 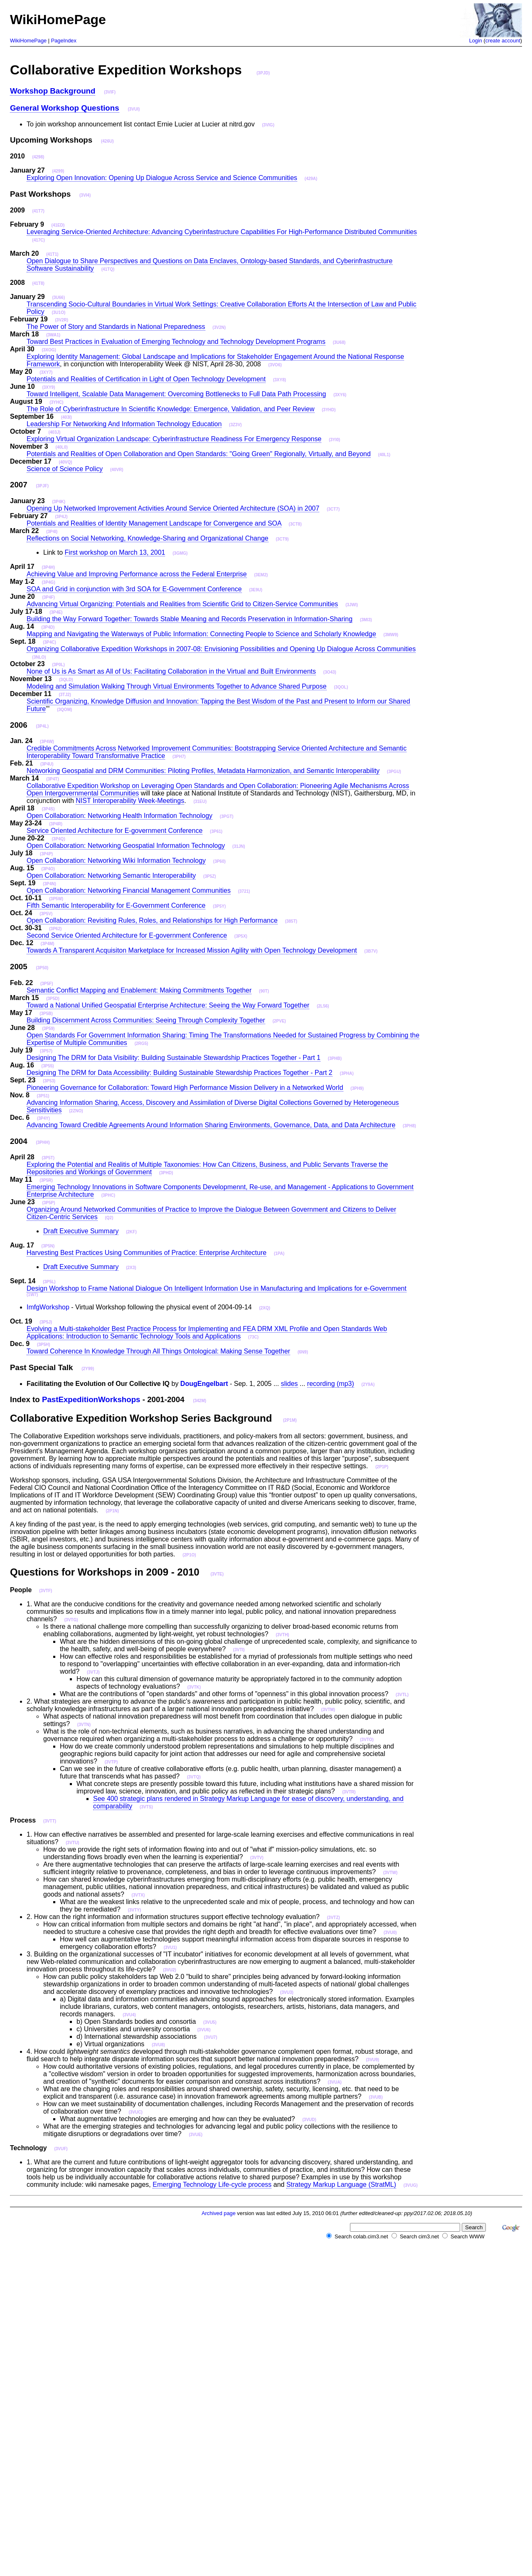 What do you see at coordinates (48, 1158) in the screenshot?
I see `(3P5T)` at bounding box center [48, 1158].